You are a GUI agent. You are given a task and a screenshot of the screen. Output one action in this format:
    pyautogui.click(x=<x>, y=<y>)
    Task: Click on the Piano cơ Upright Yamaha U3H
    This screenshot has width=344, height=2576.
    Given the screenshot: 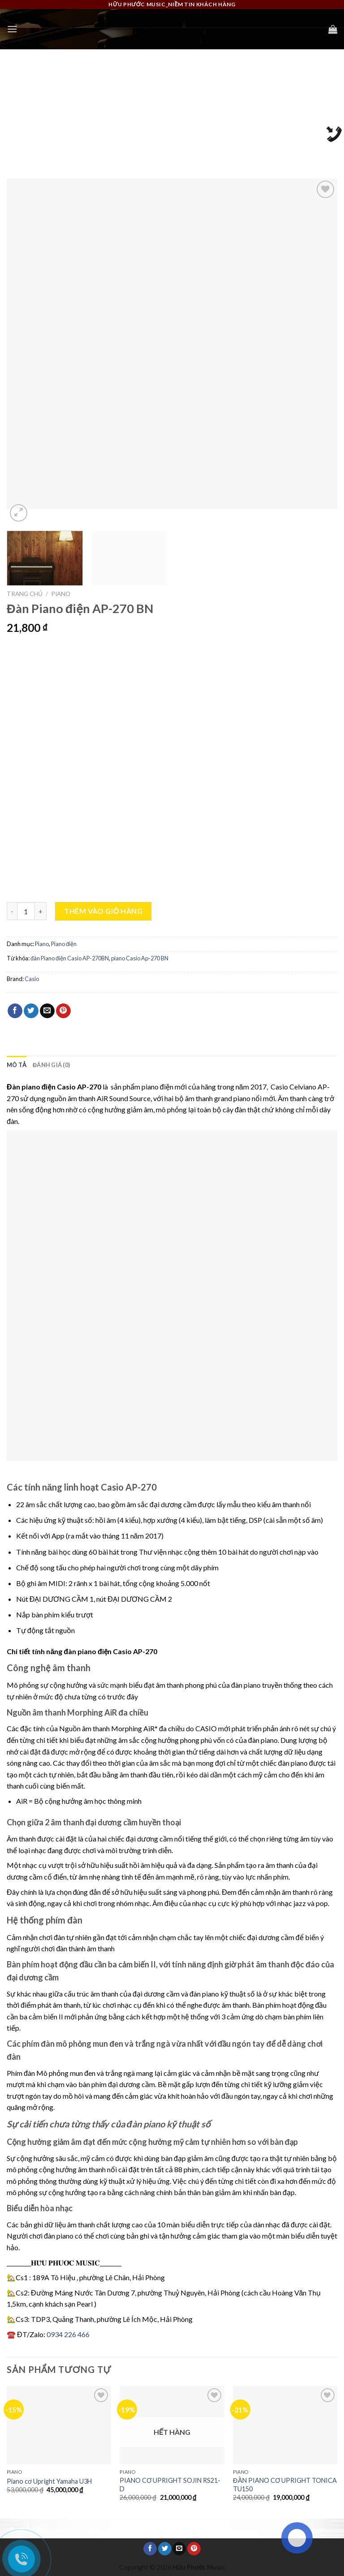 What is the action you would take?
    pyautogui.click(x=49, y=2481)
    